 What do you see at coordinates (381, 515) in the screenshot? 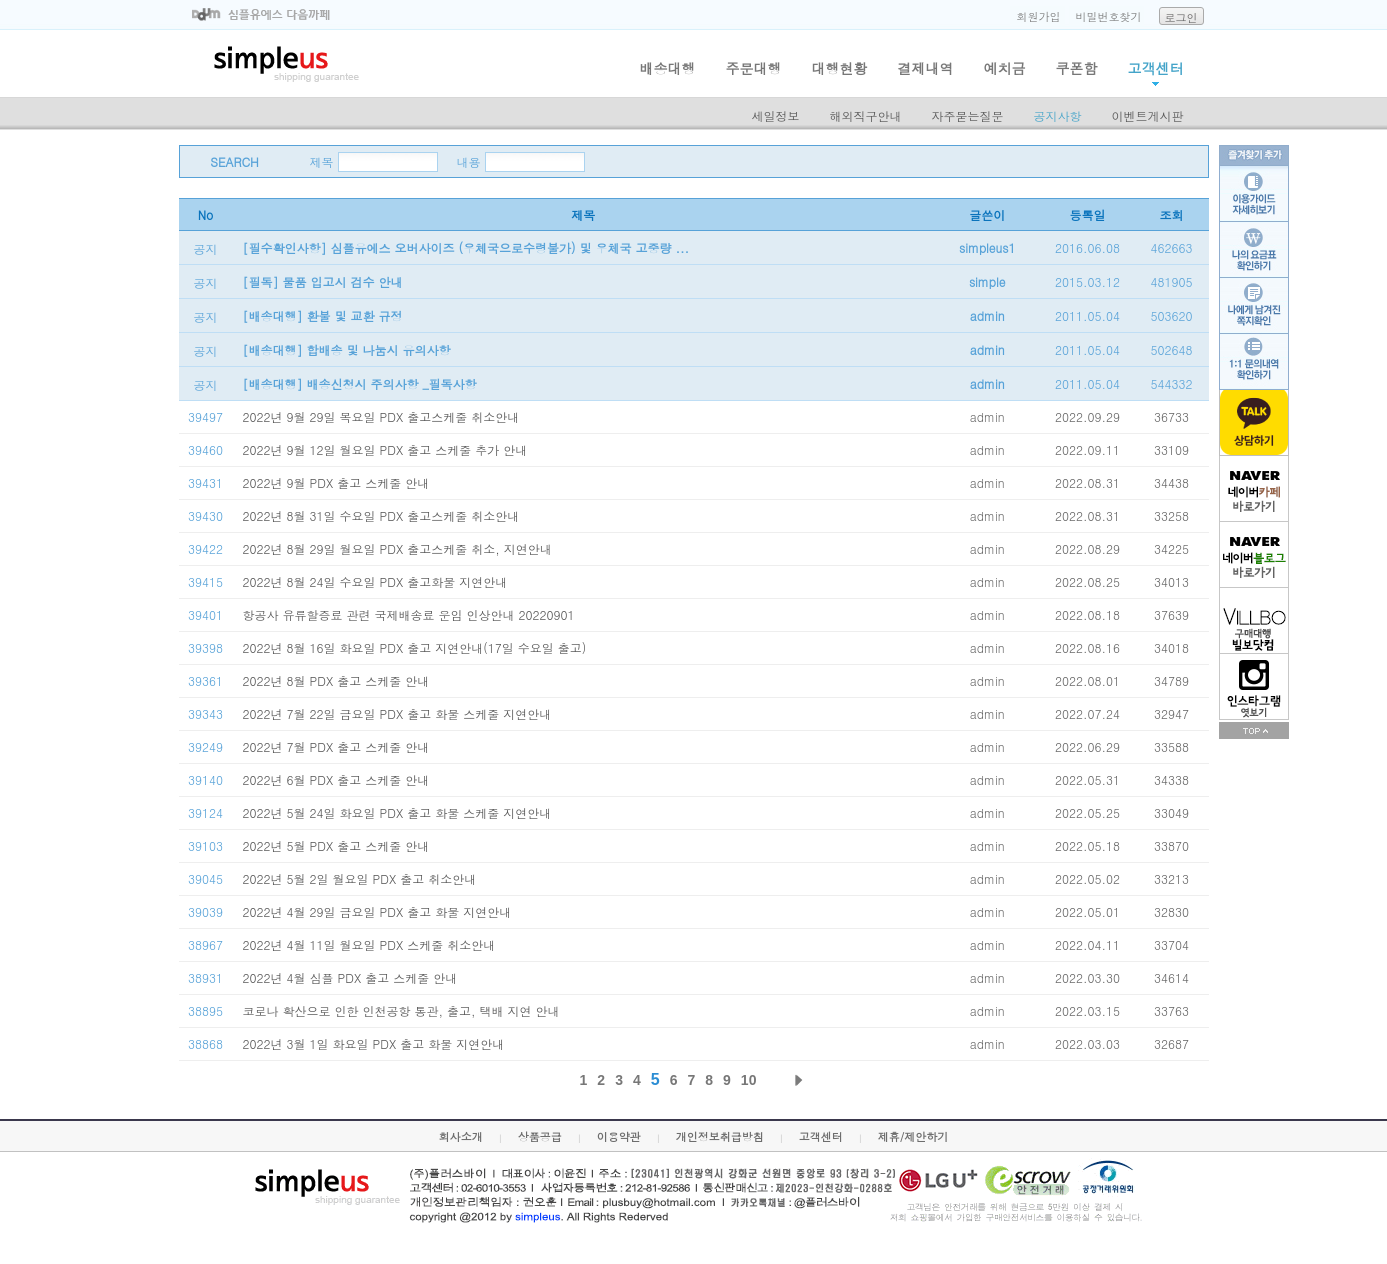
I see `2022년 8월 31일 수요일 PDX 출고스케줄 취소안내` at bounding box center [381, 515].